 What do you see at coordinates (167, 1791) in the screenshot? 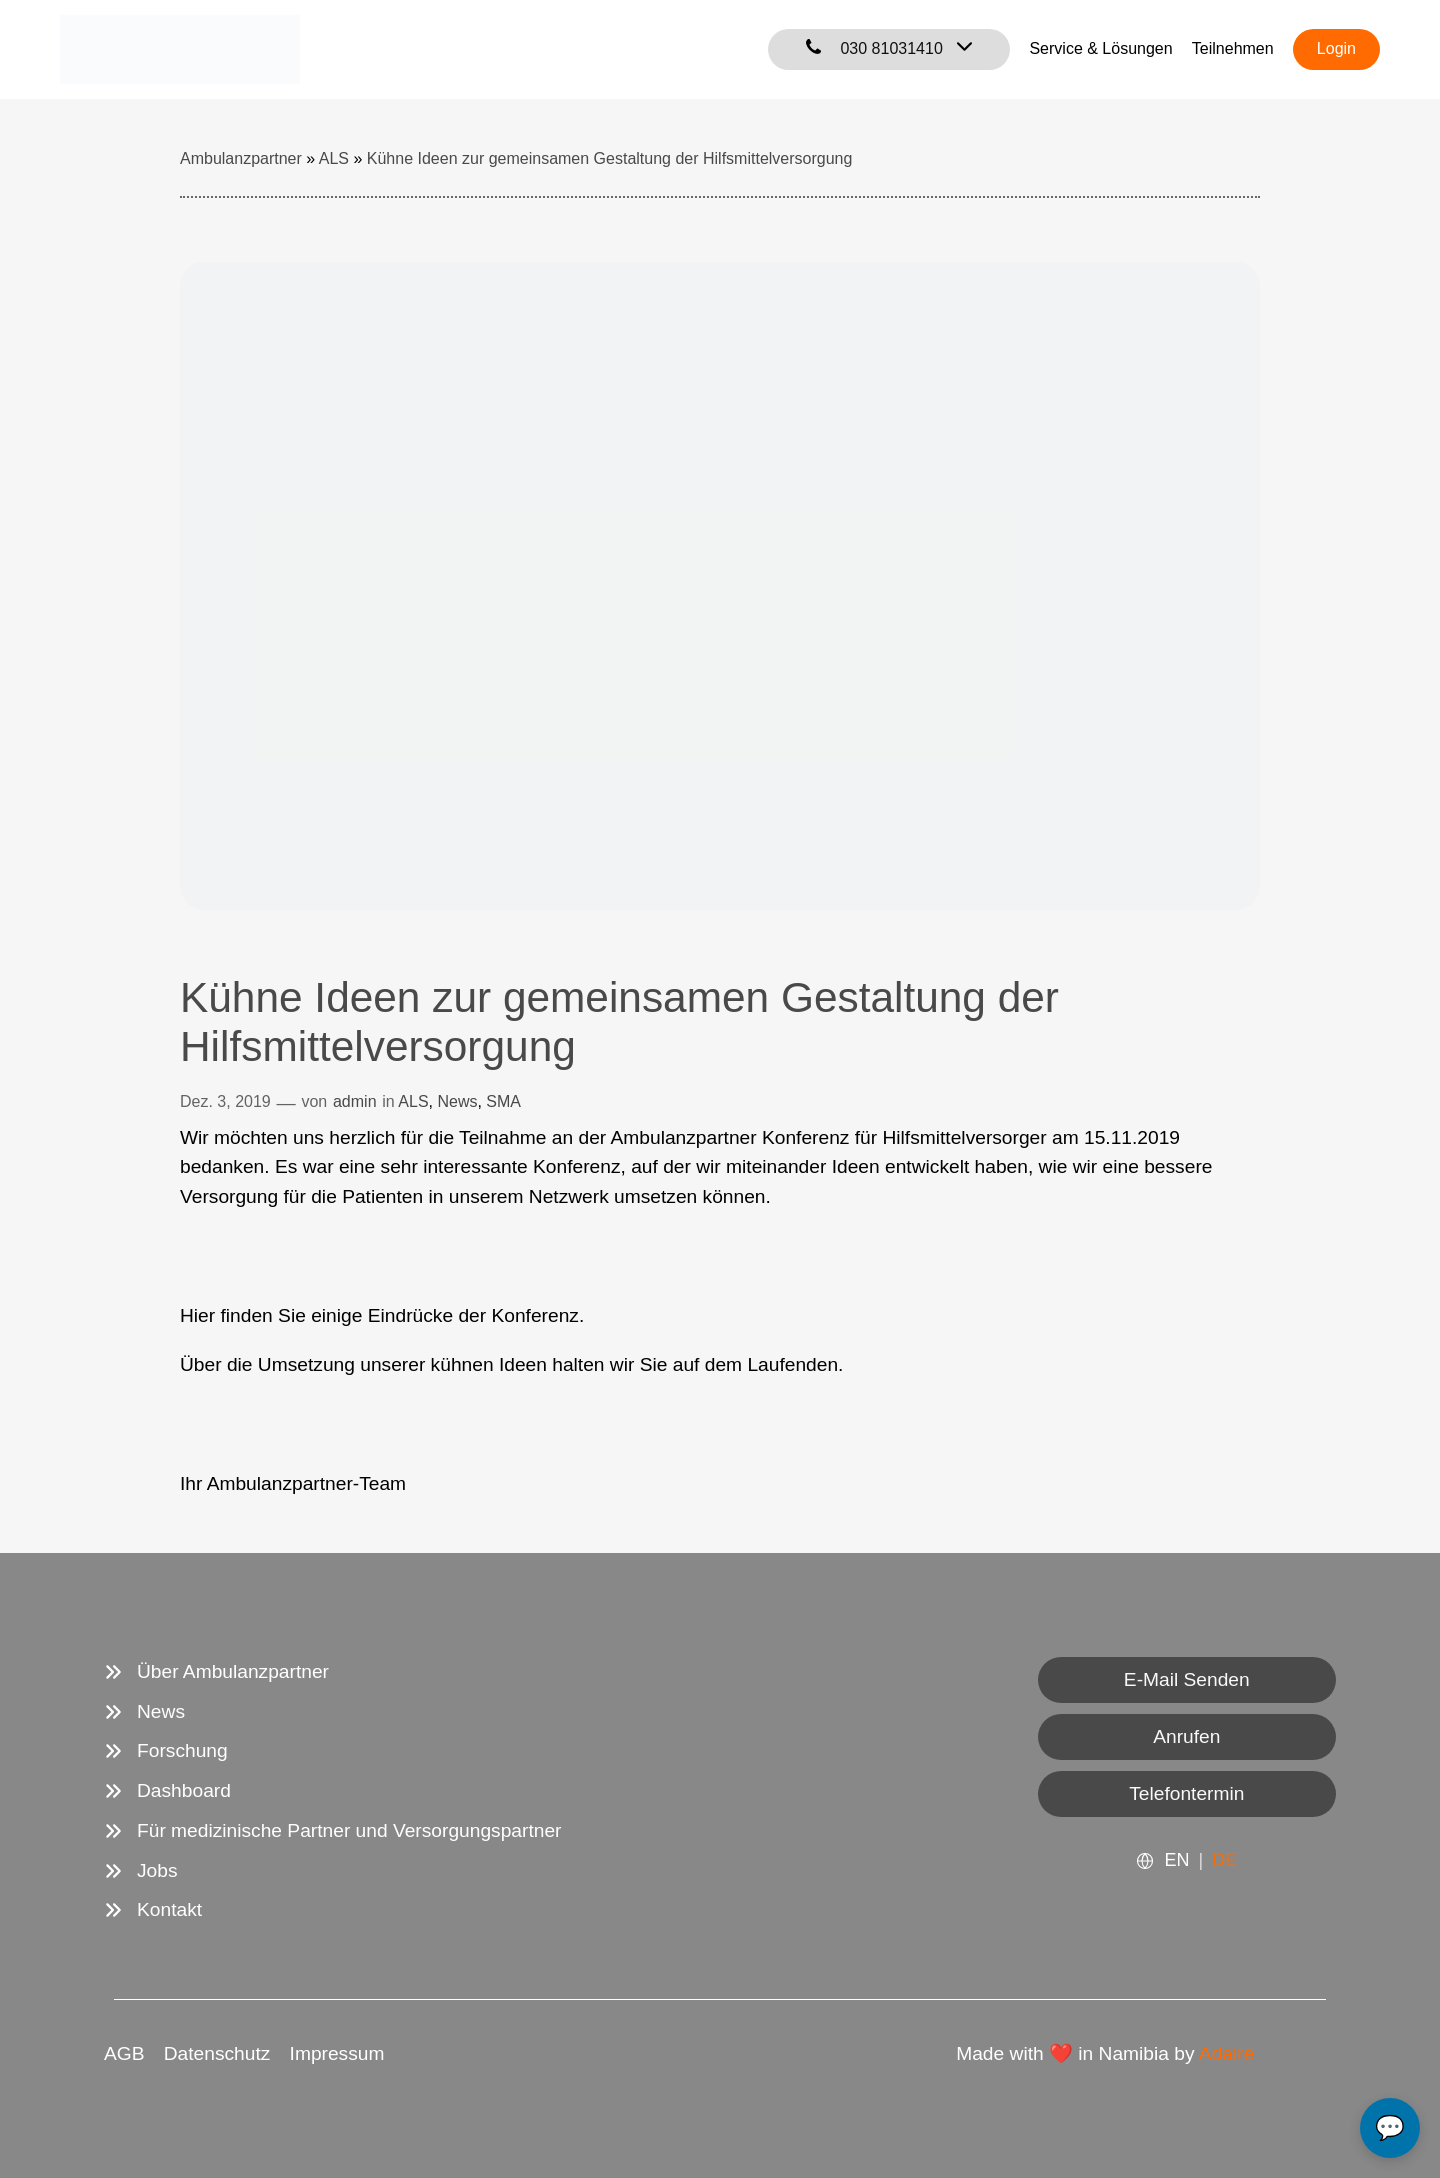
I see `[Dashboard]` at bounding box center [167, 1791].